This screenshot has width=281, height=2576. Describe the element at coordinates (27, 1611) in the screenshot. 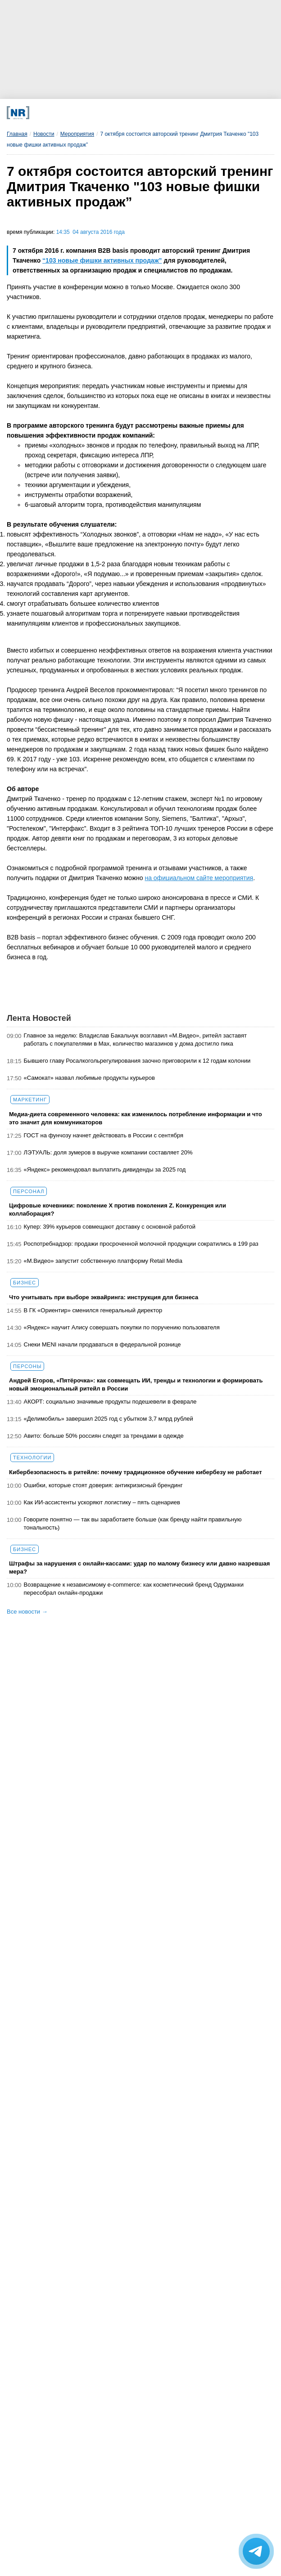

I see `Все новости →` at that location.